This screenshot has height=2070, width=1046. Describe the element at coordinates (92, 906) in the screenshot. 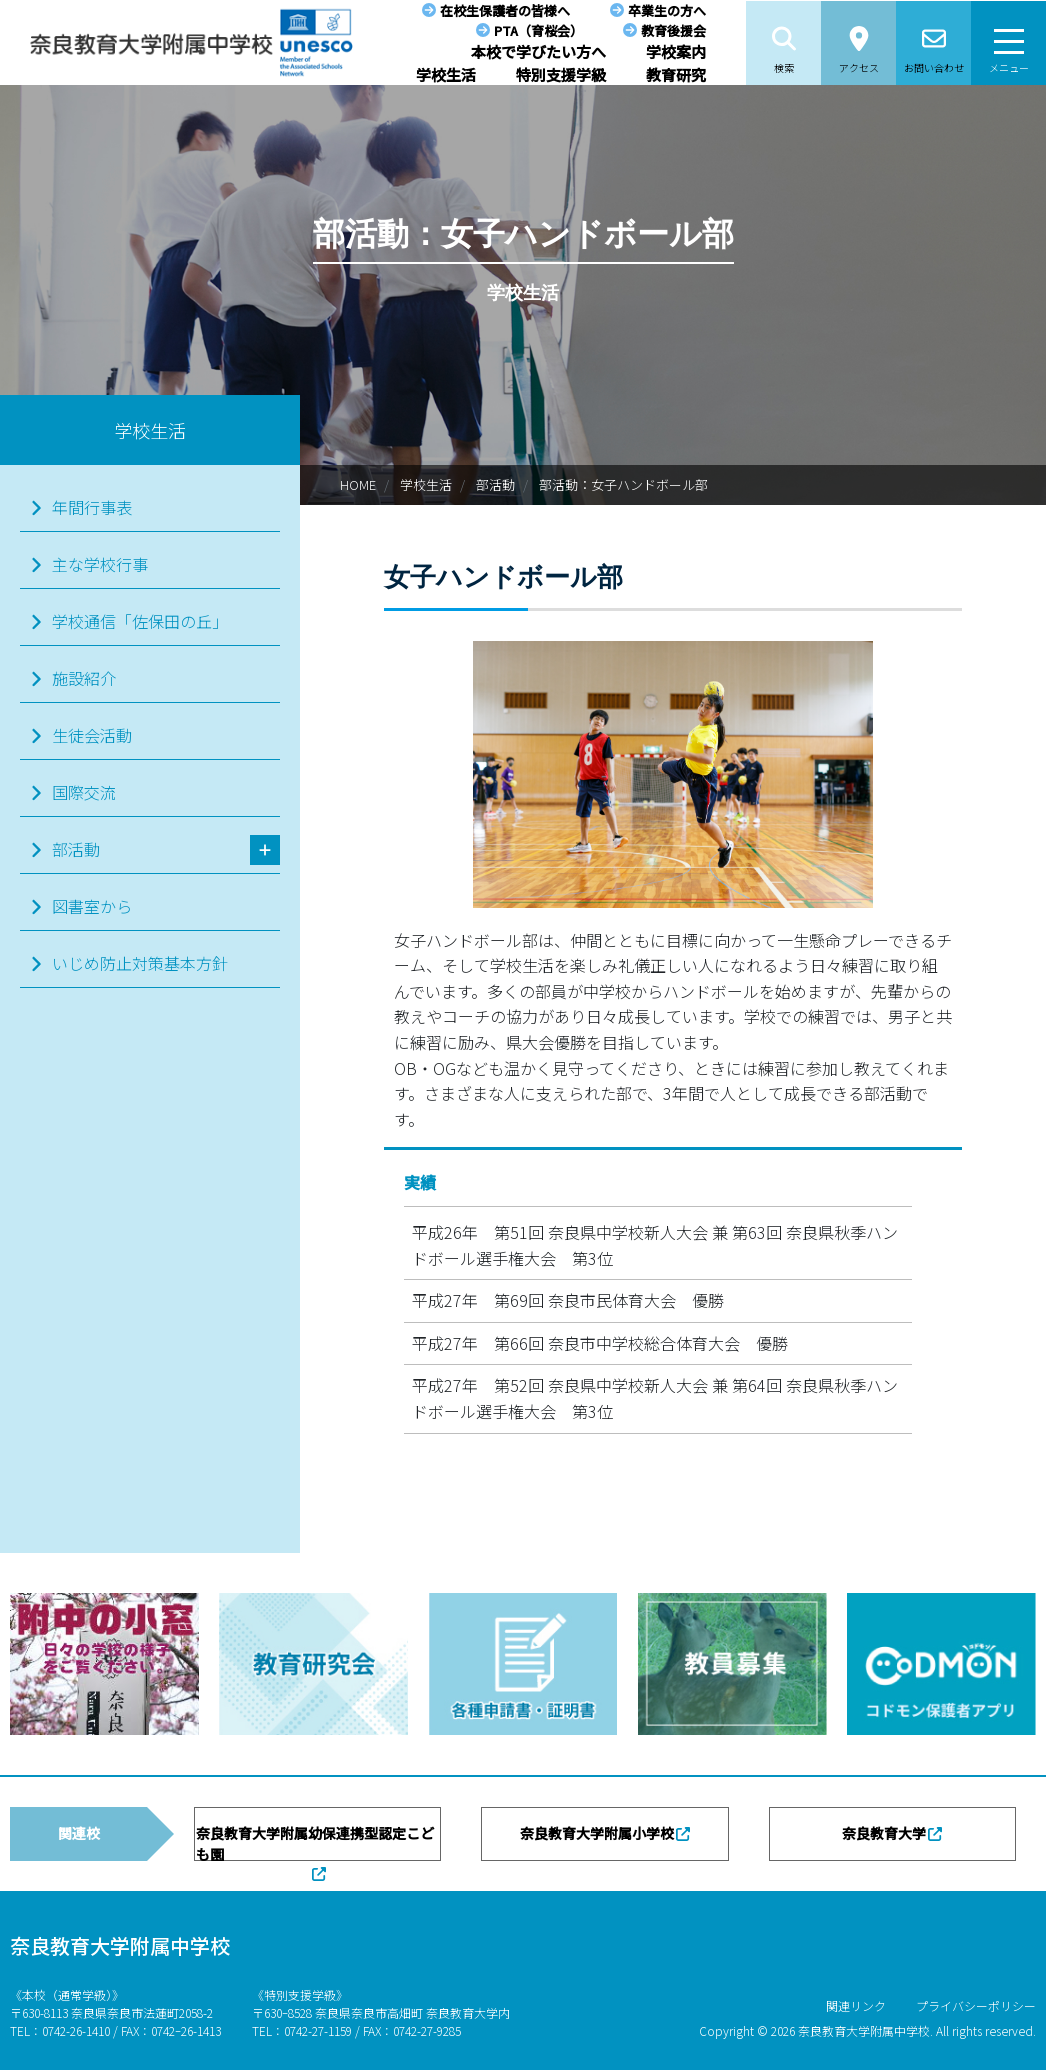

I see `図書室から` at that location.